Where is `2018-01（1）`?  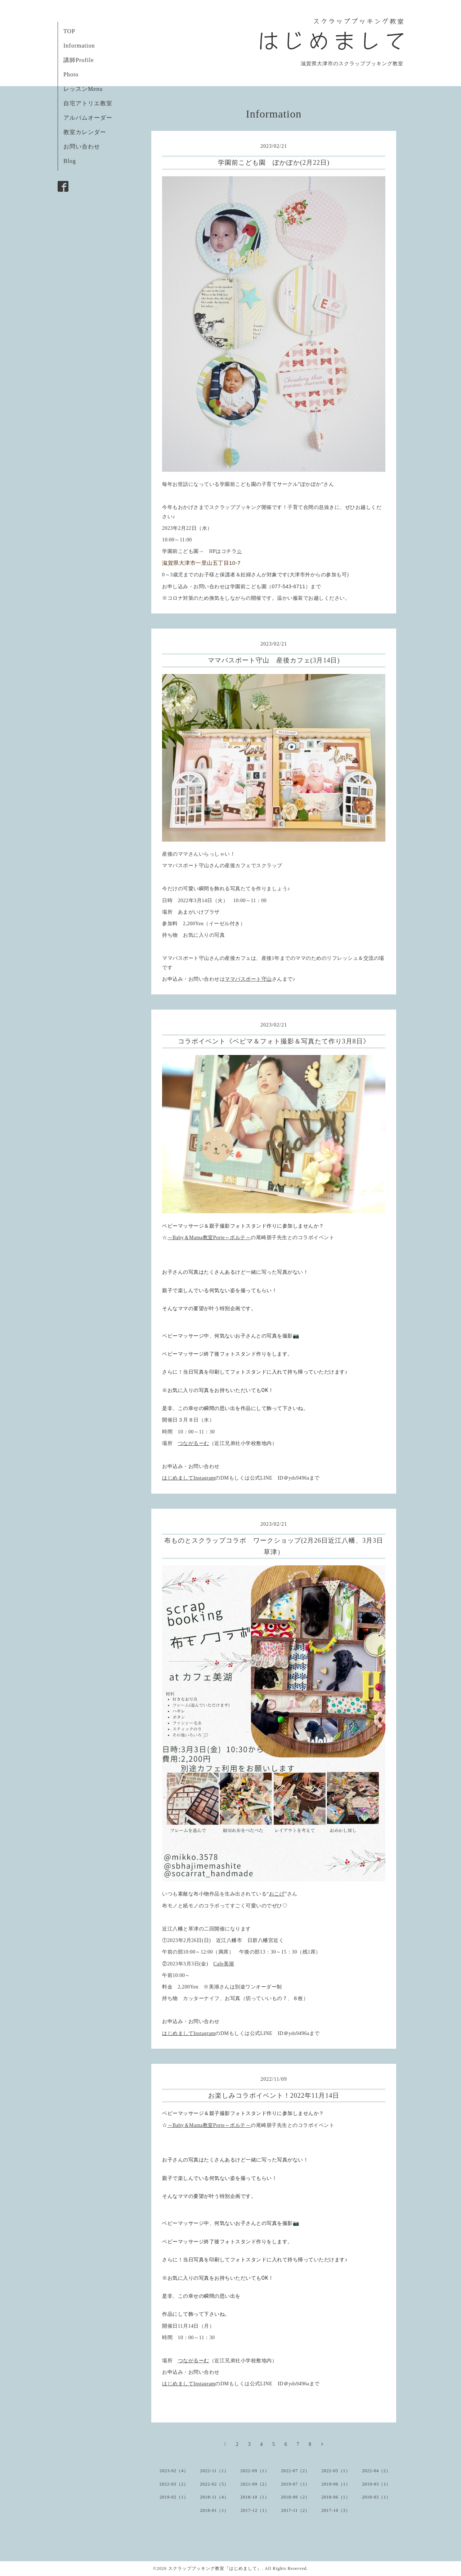 2018-01（1） is located at coordinates (214, 2510).